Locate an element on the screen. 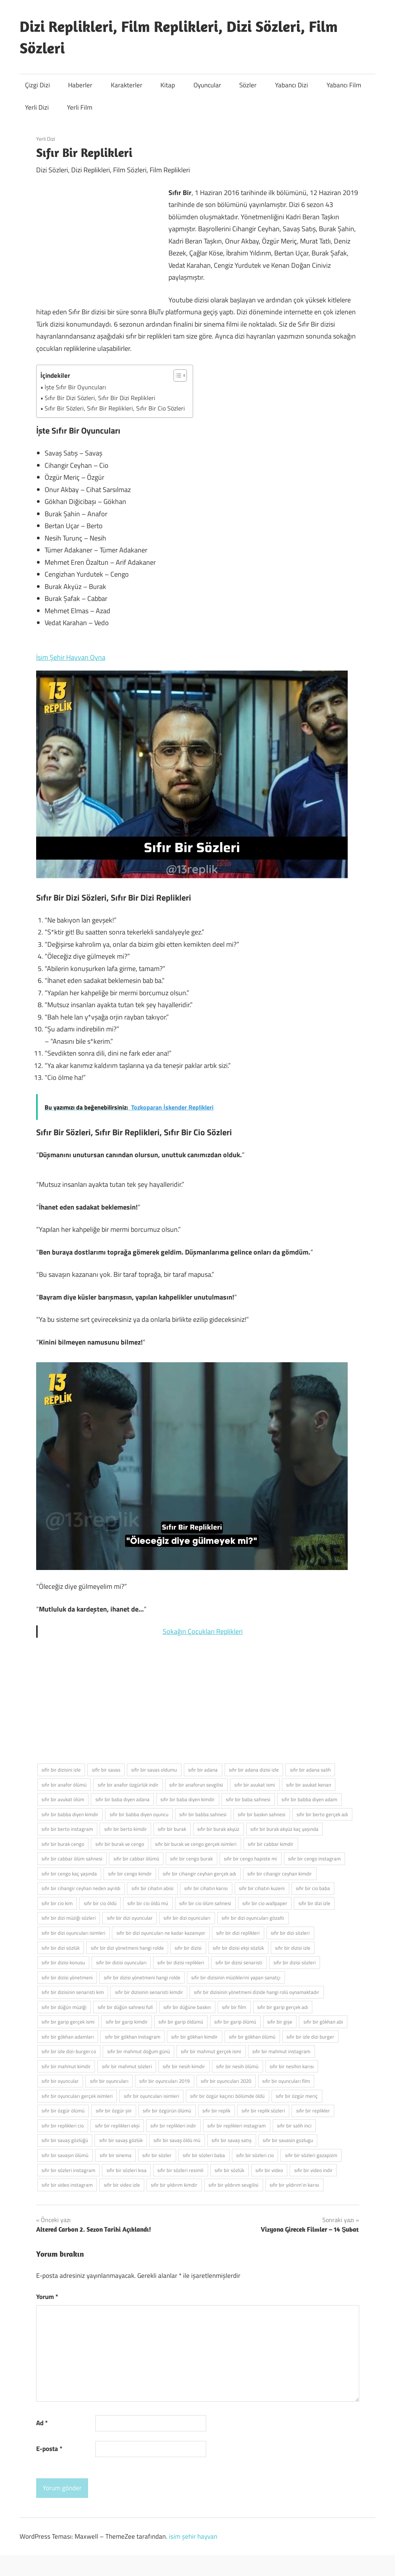  sıfır bir replik is located at coordinates (216, 2110).